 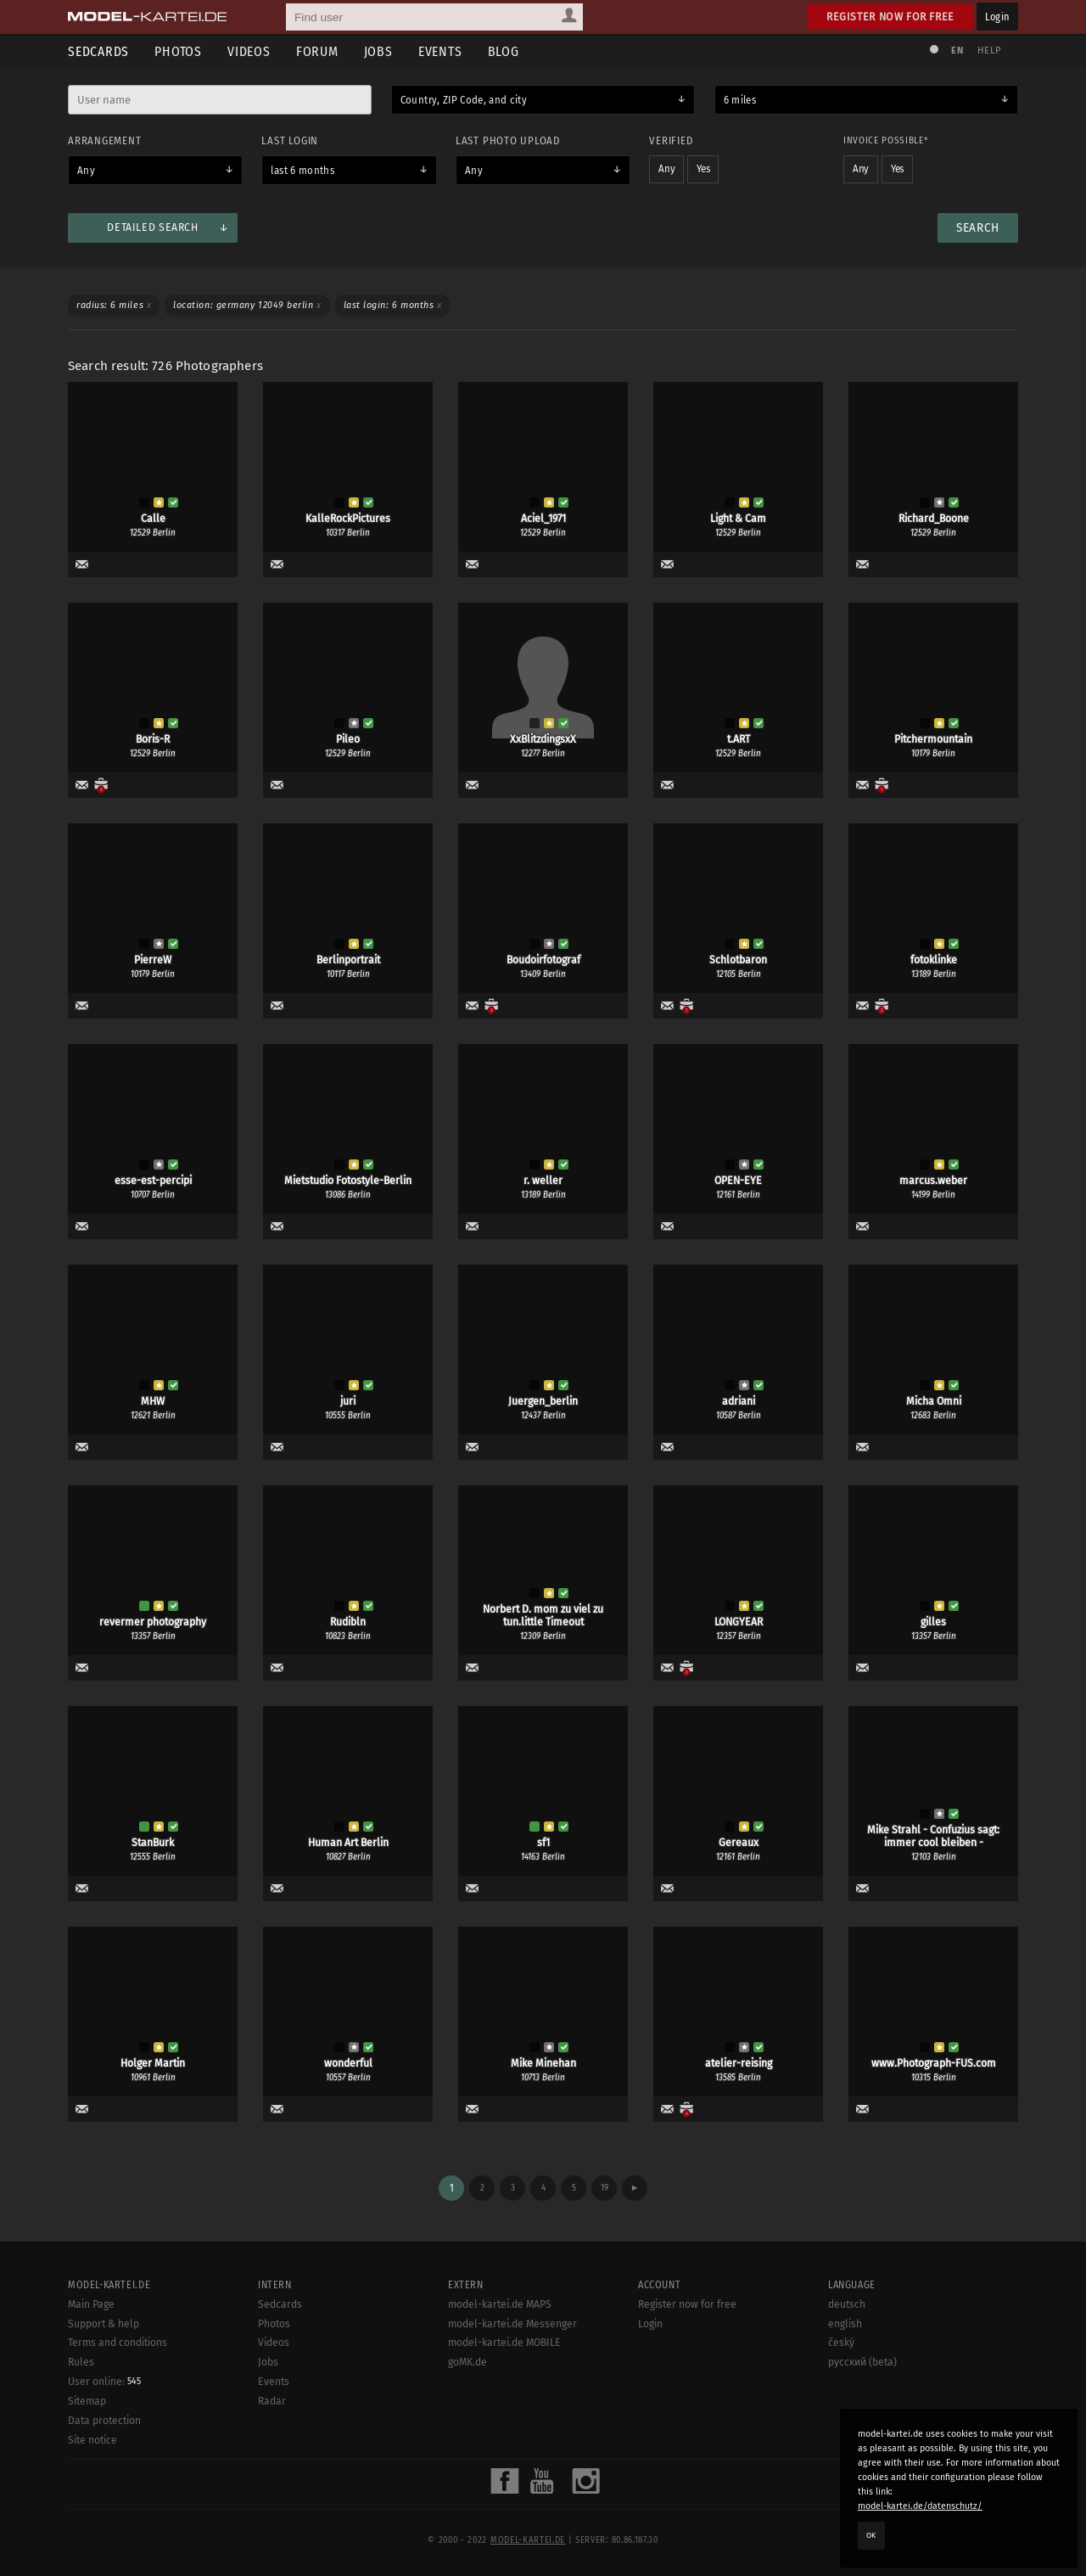 I want to click on Rules, so click(x=81, y=2362).